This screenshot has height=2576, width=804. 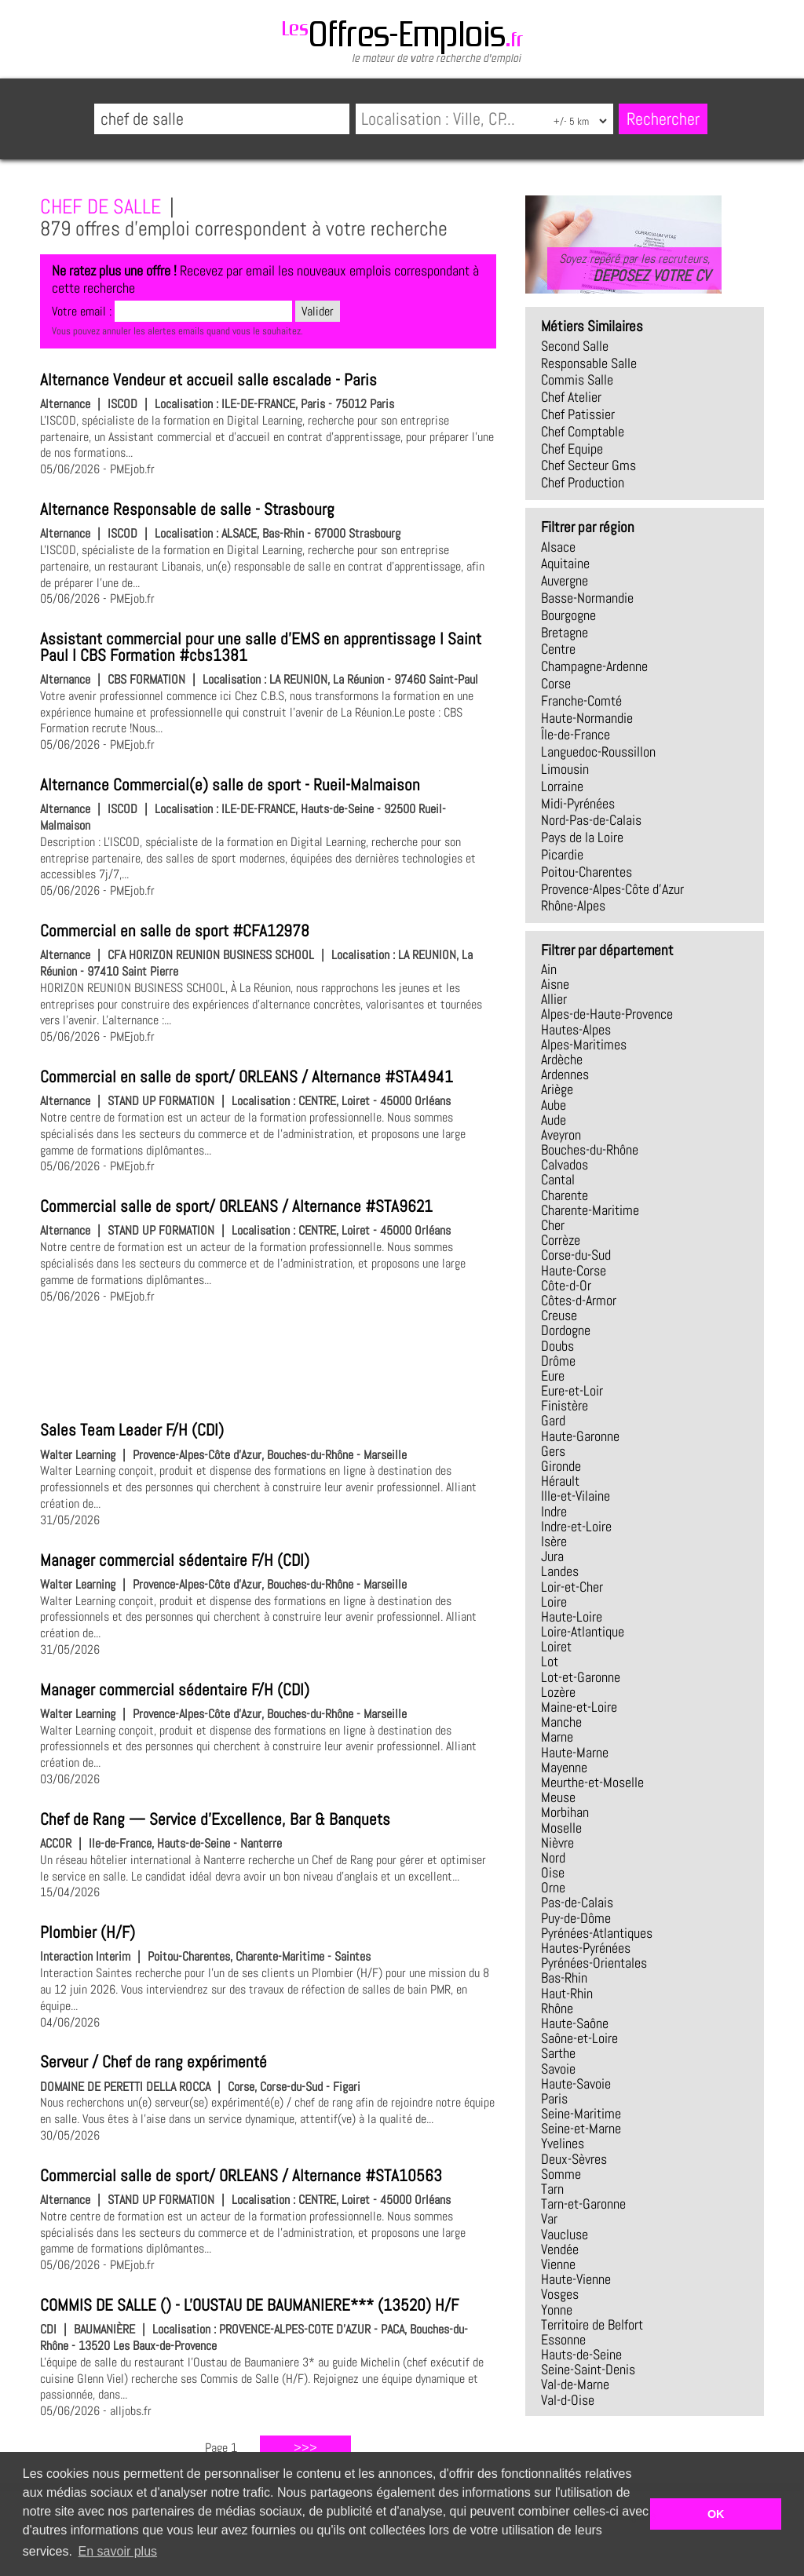 I want to click on Yonne, so click(x=556, y=2310).